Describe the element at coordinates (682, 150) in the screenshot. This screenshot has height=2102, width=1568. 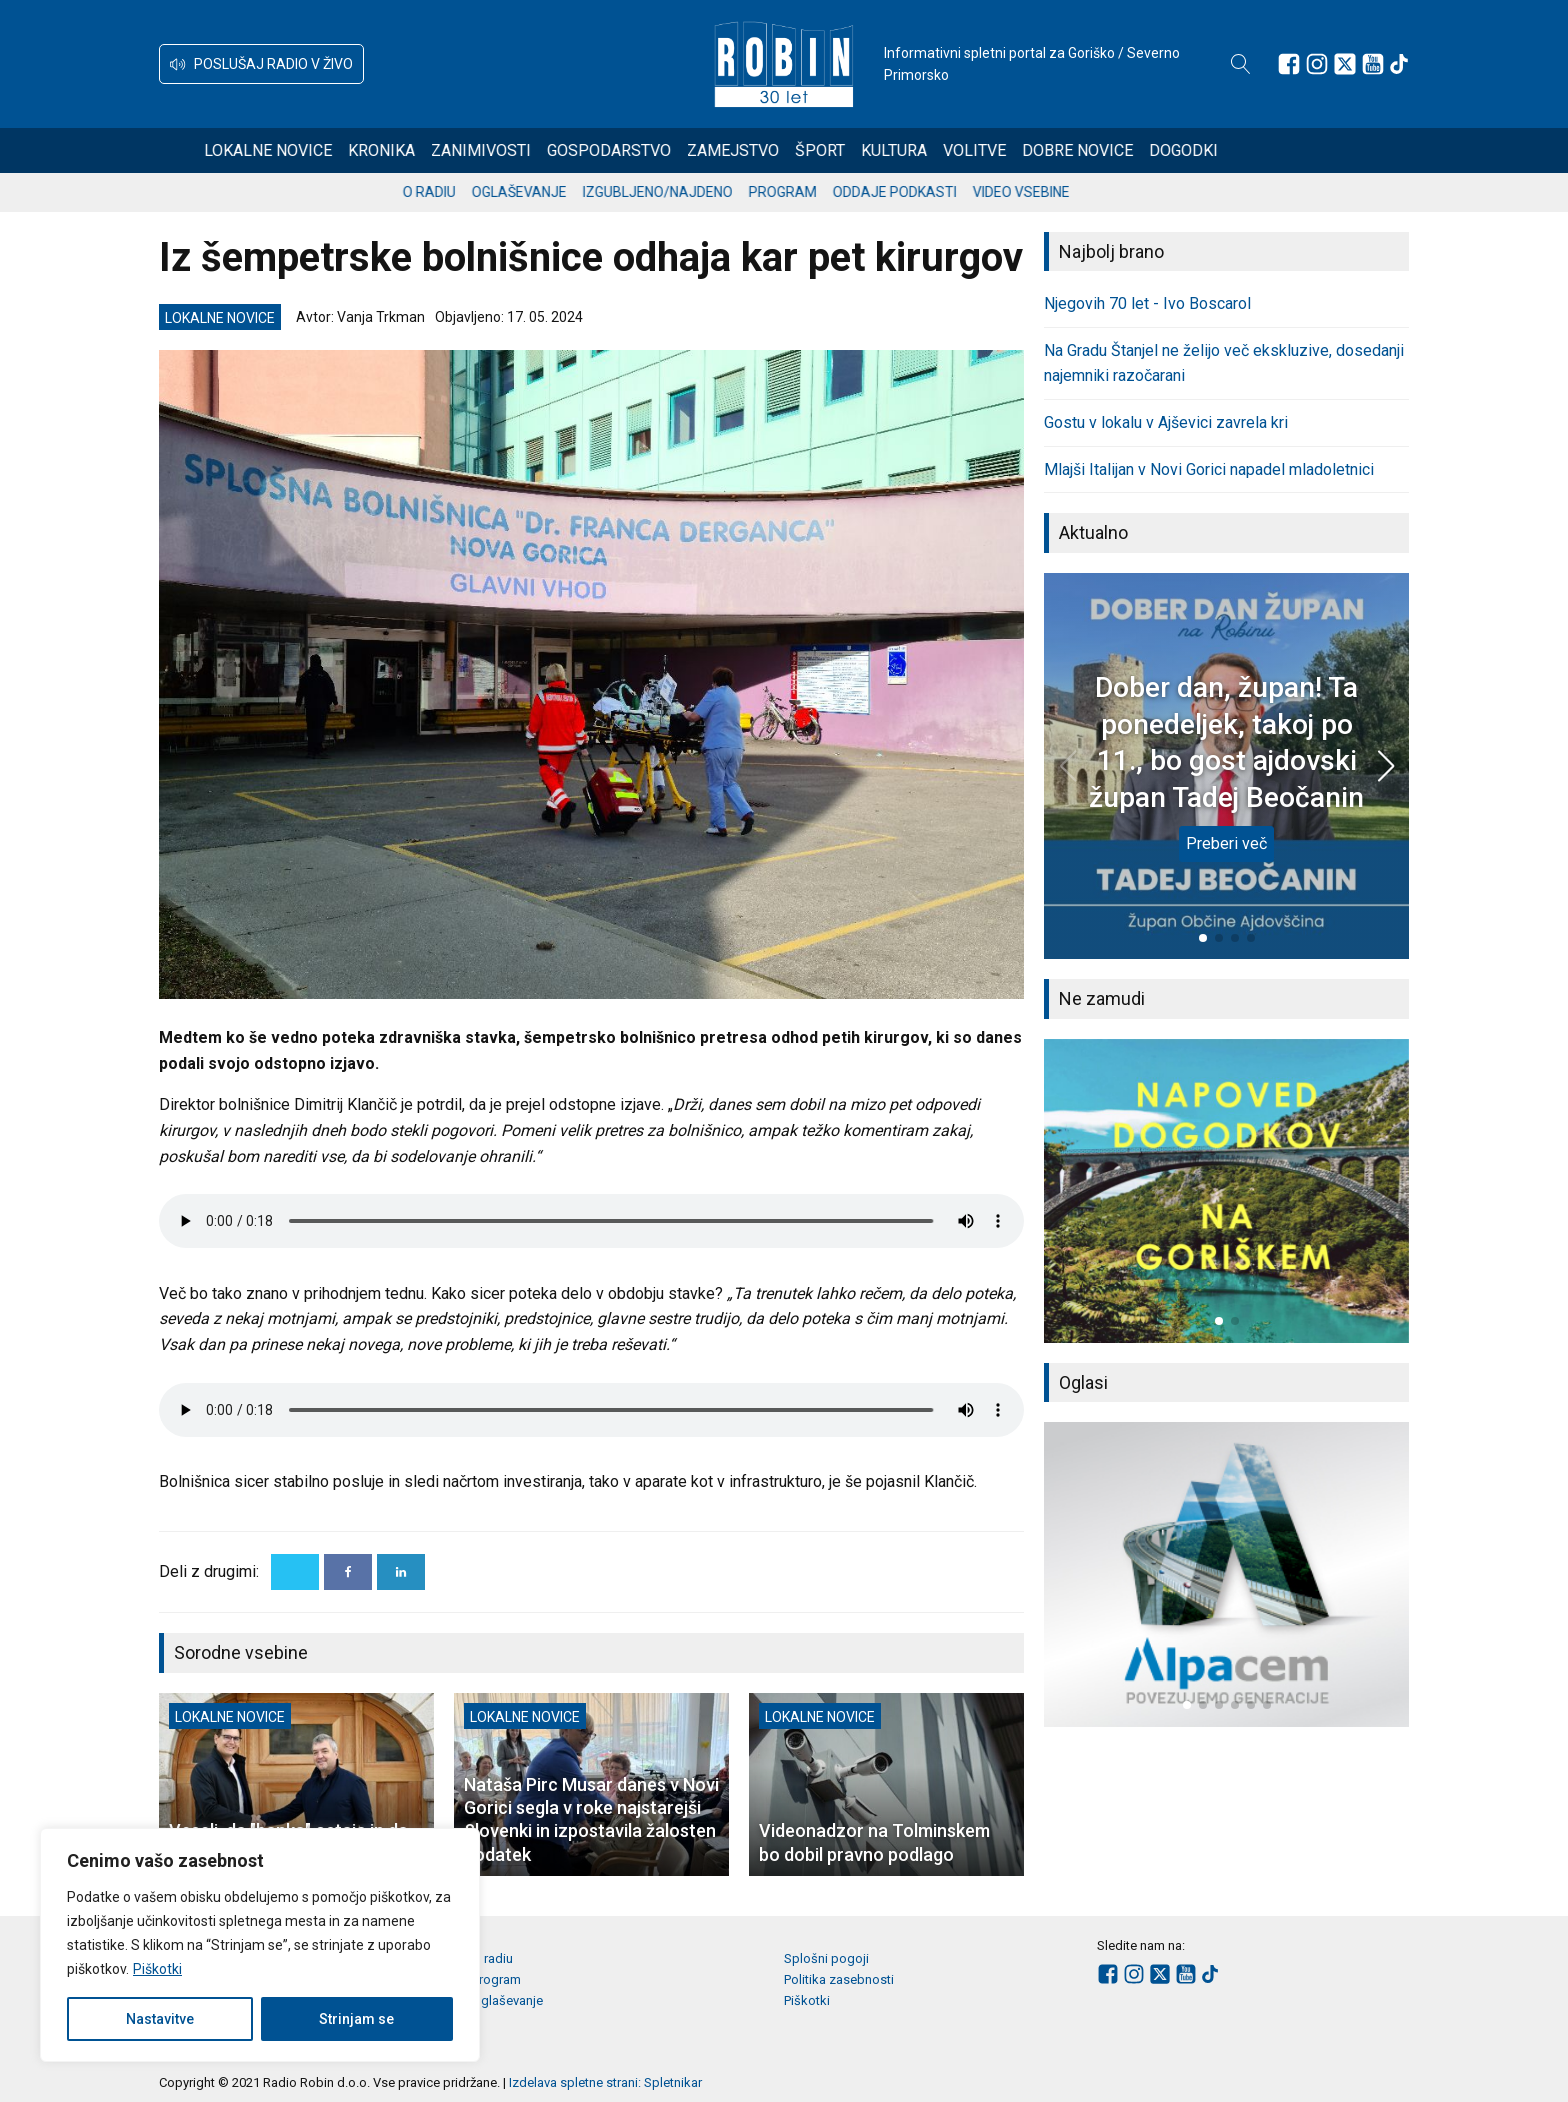
I see `Gospodarstvo` at that location.